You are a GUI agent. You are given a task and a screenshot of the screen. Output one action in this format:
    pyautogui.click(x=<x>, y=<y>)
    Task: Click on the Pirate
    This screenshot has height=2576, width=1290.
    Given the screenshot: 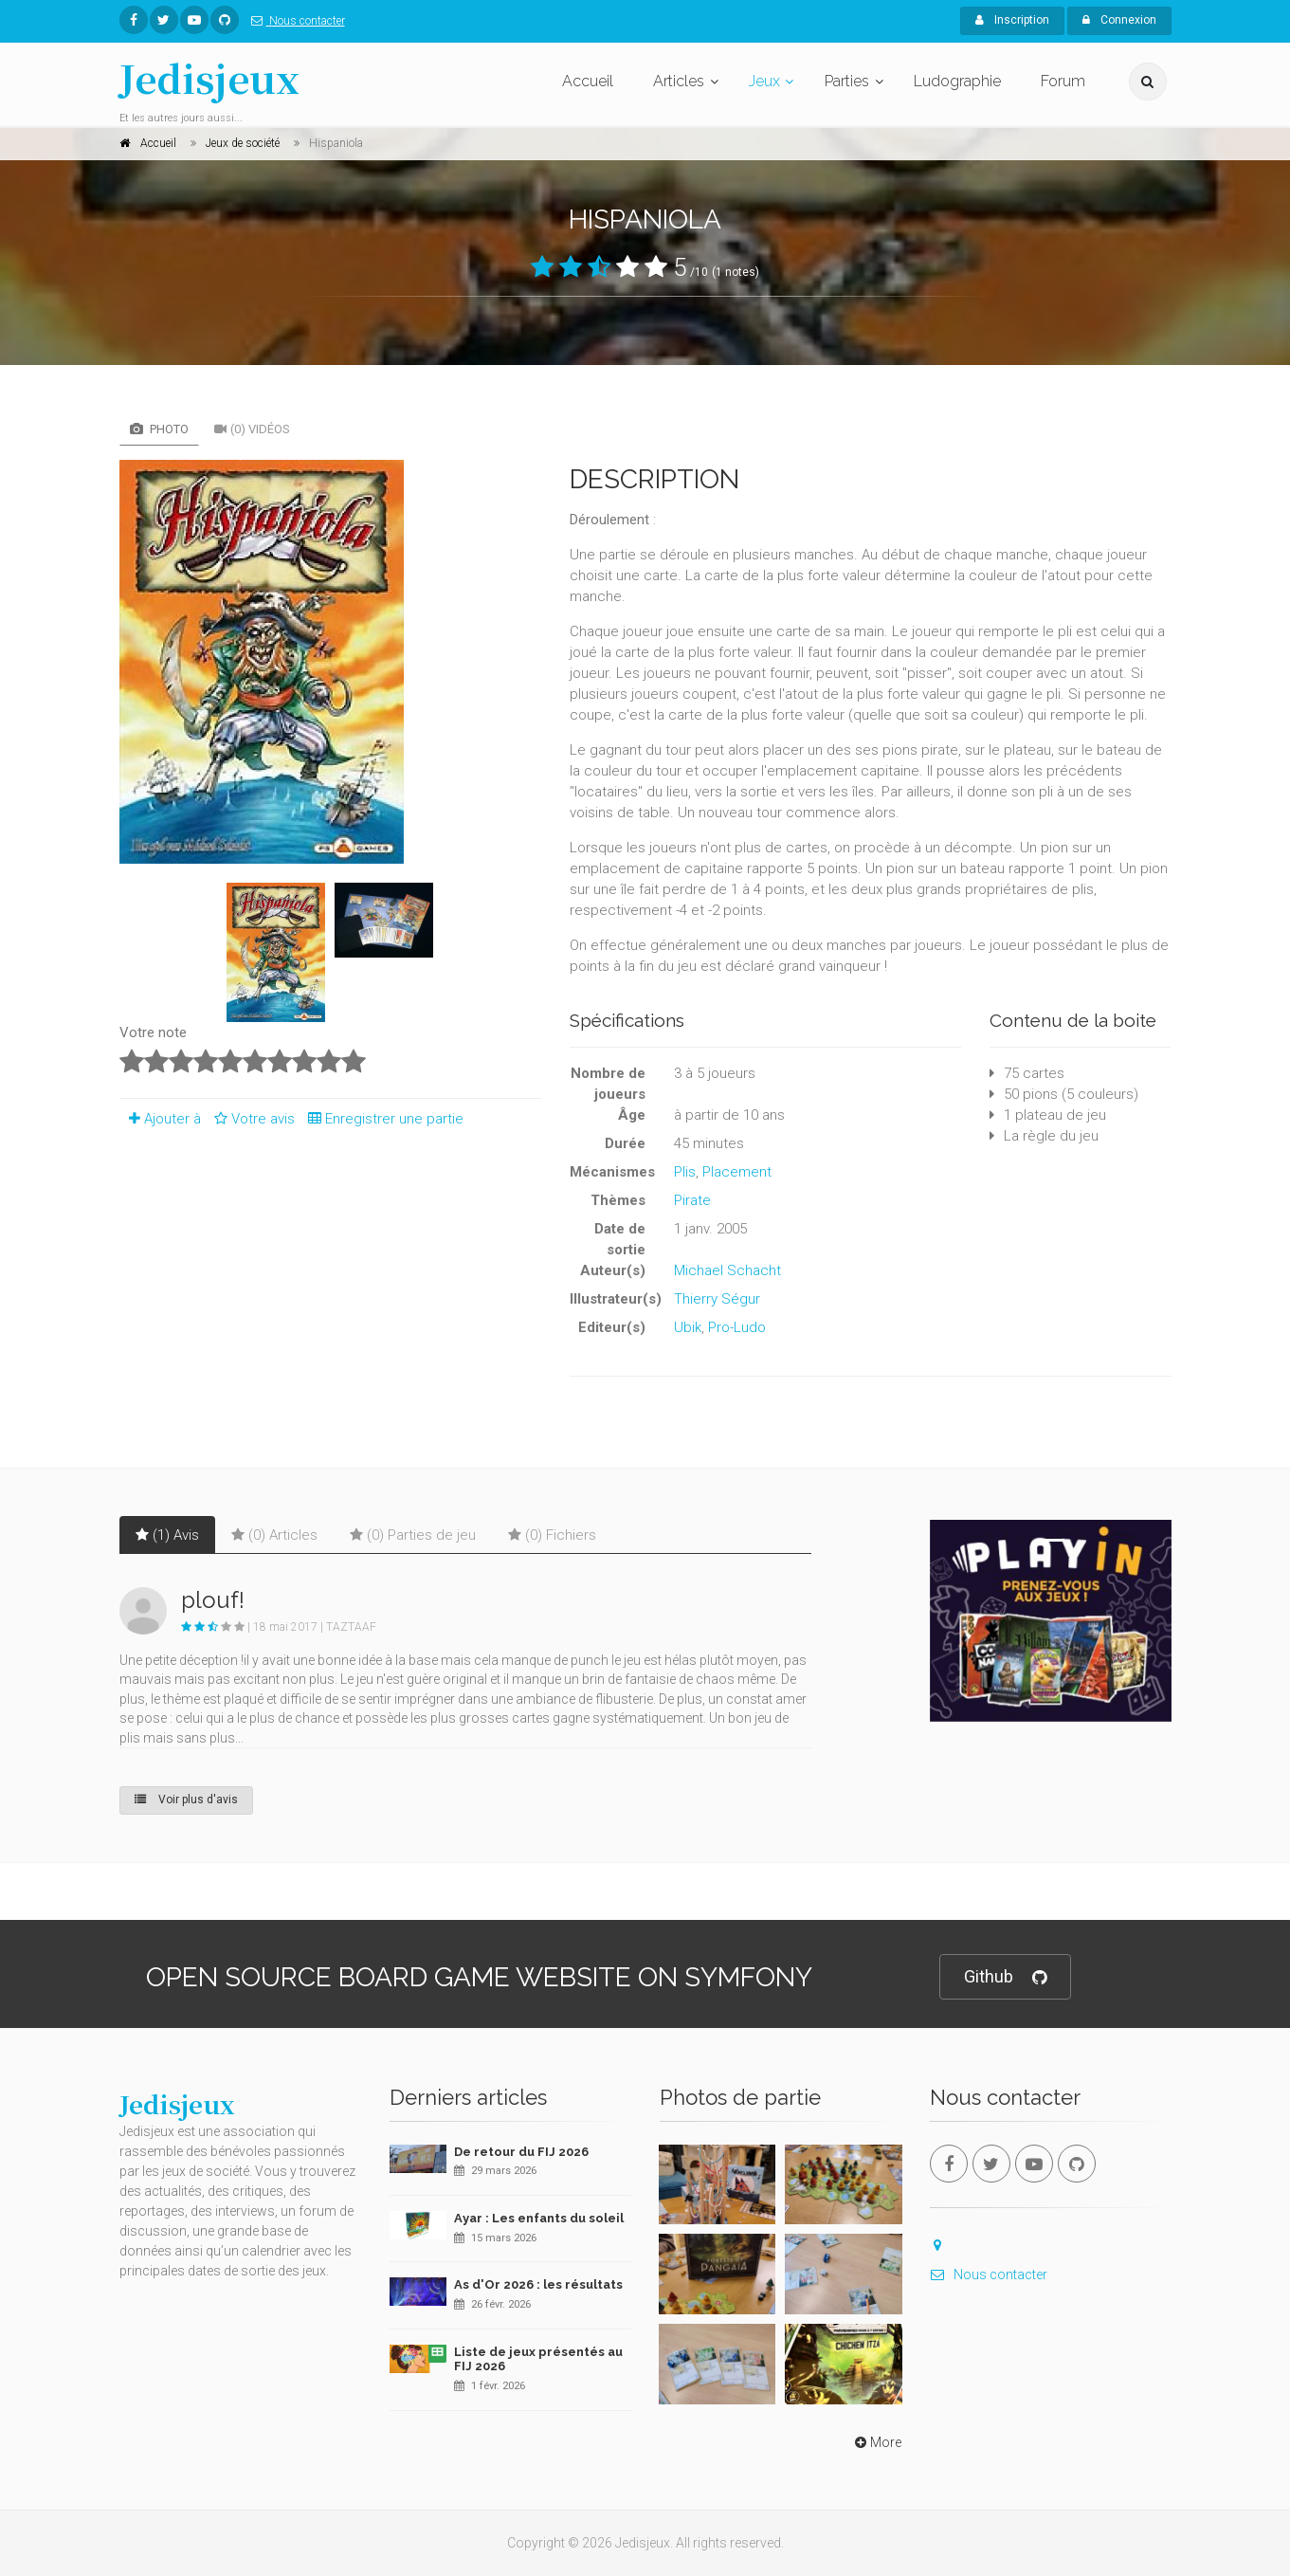 What is the action you would take?
    pyautogui.click(x=692, y=1200)
    